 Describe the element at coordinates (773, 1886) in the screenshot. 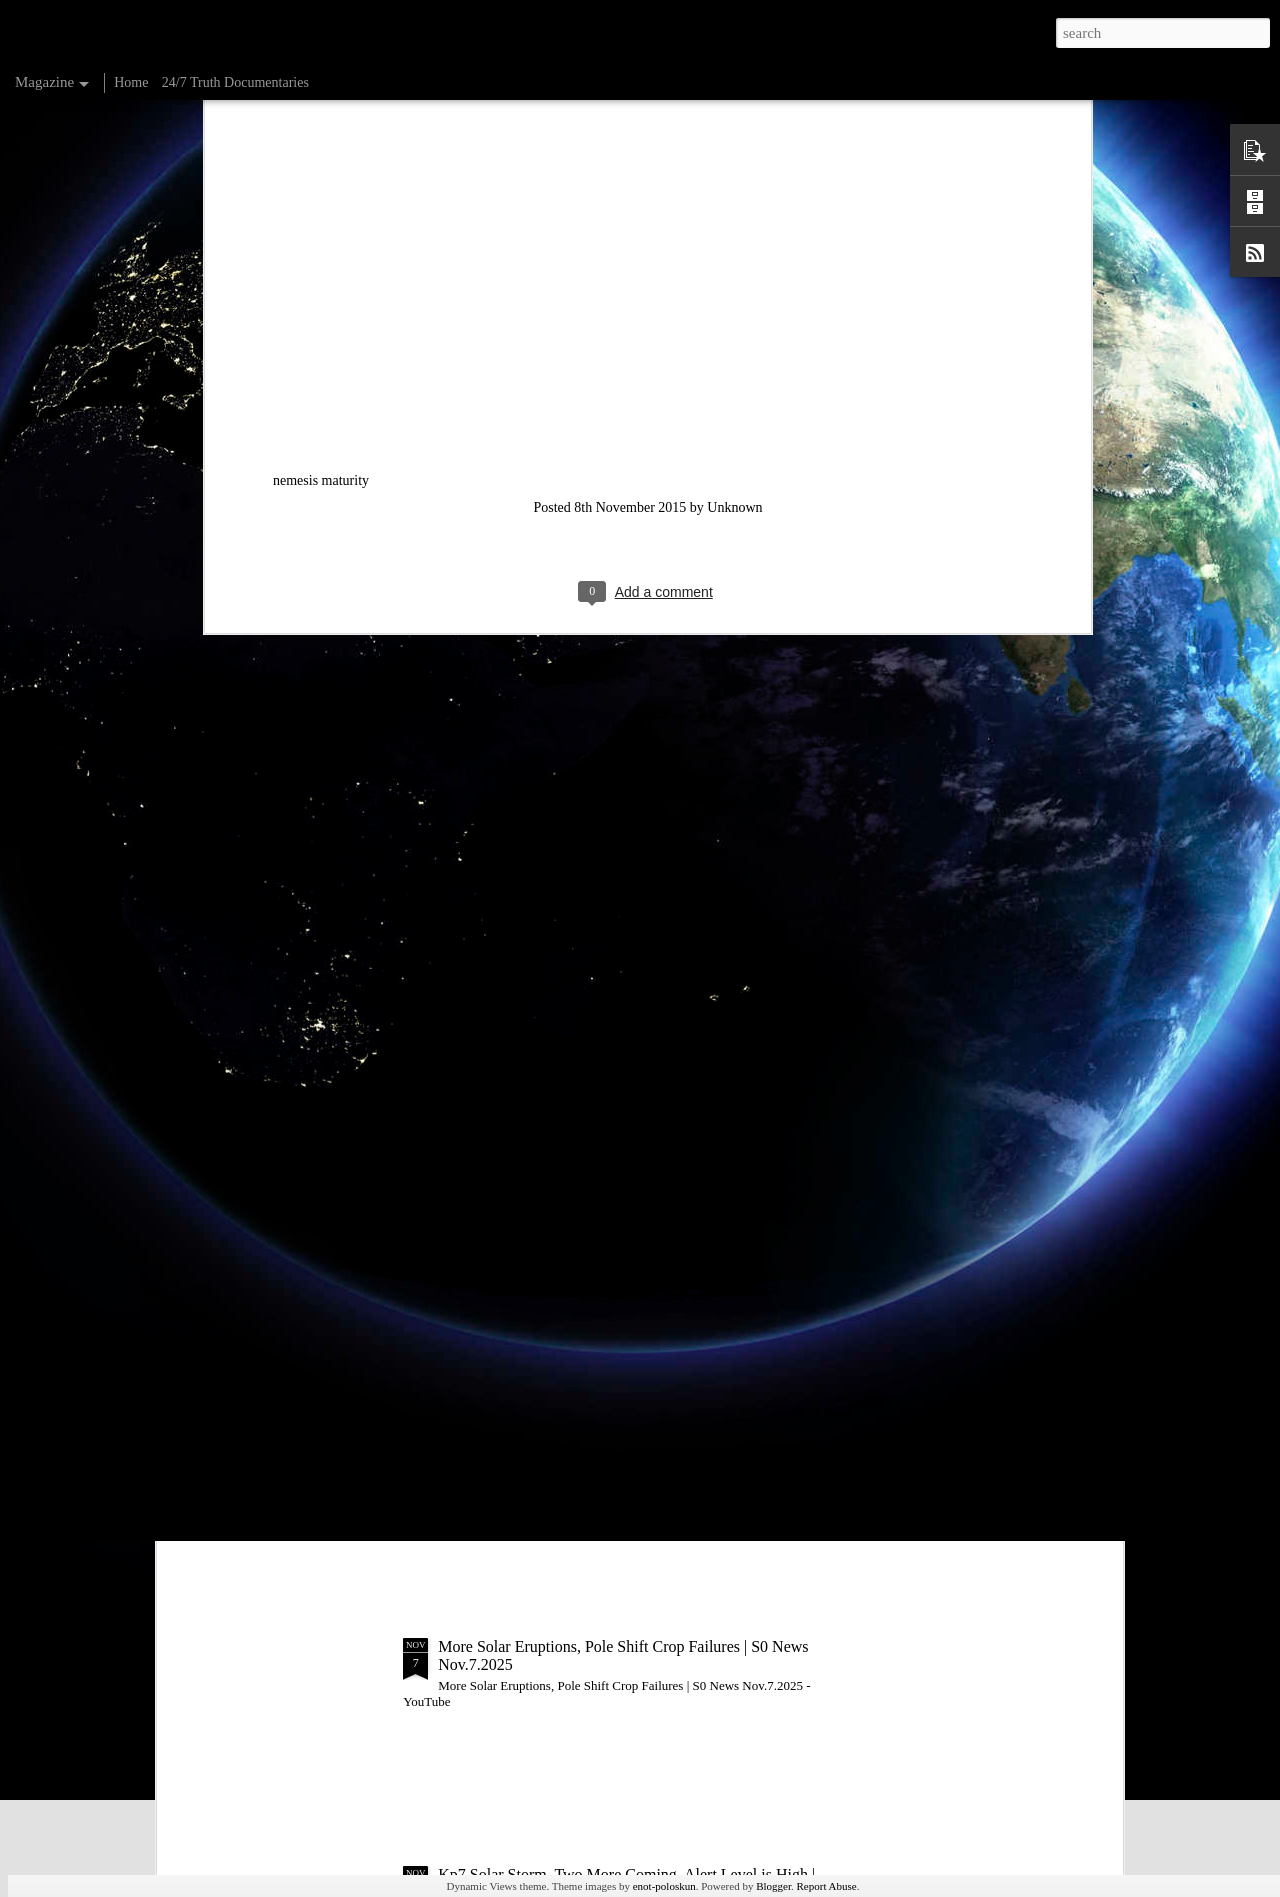

I see `Blogger` at that location.